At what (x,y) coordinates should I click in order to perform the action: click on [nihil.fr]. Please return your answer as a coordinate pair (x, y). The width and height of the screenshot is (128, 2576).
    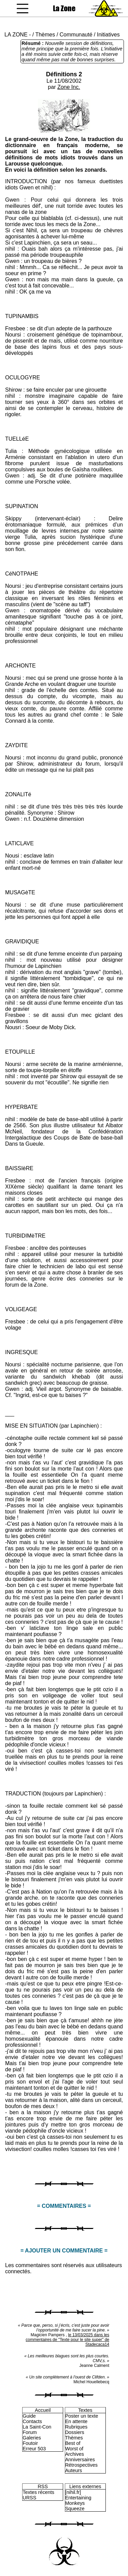
    Looking at the image, I should click on (73, 2492).